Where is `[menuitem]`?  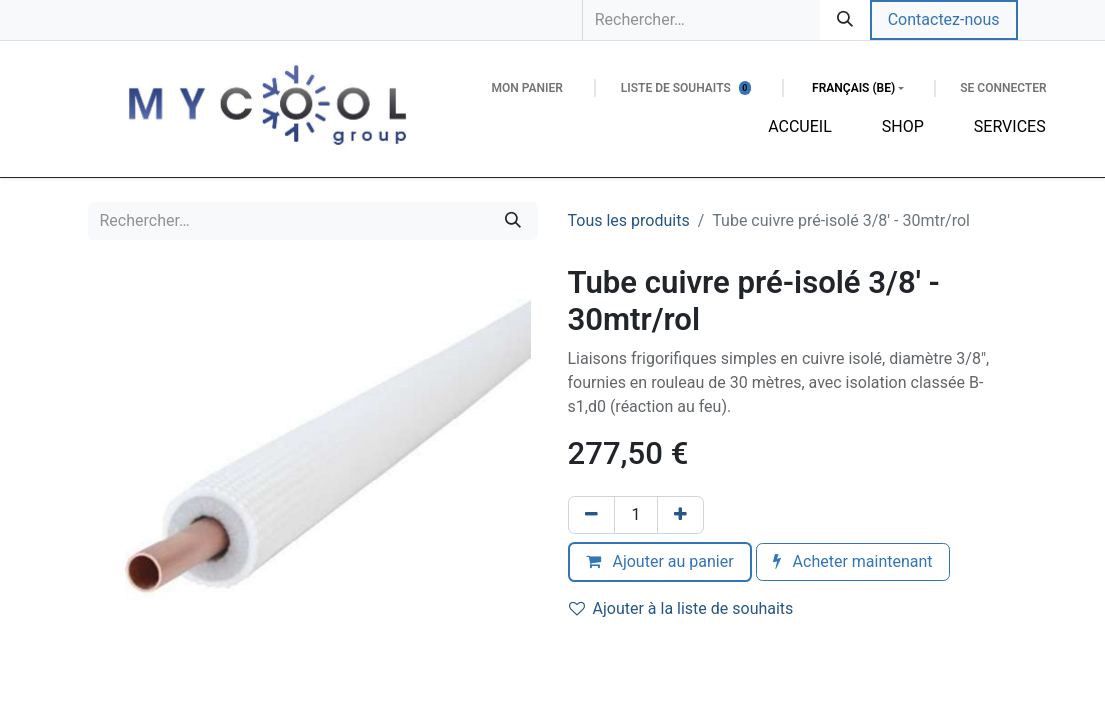
[menuitem] is located at coordinates (800, 127).